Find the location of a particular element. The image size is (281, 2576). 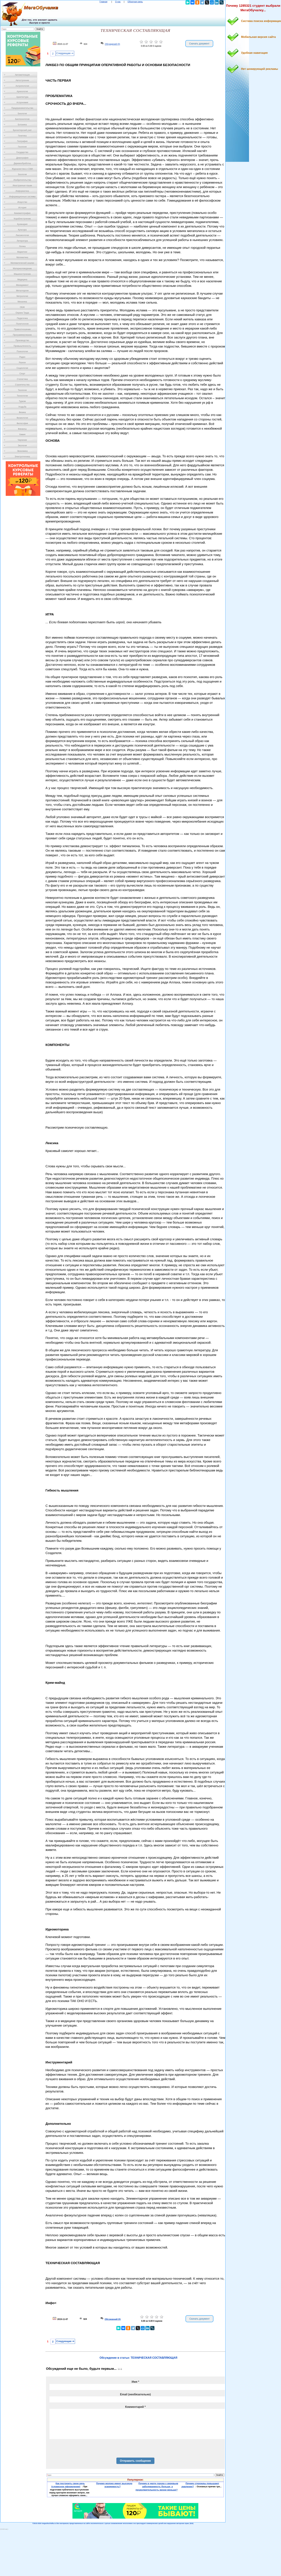

Химия is located at coordinates (22, 434).